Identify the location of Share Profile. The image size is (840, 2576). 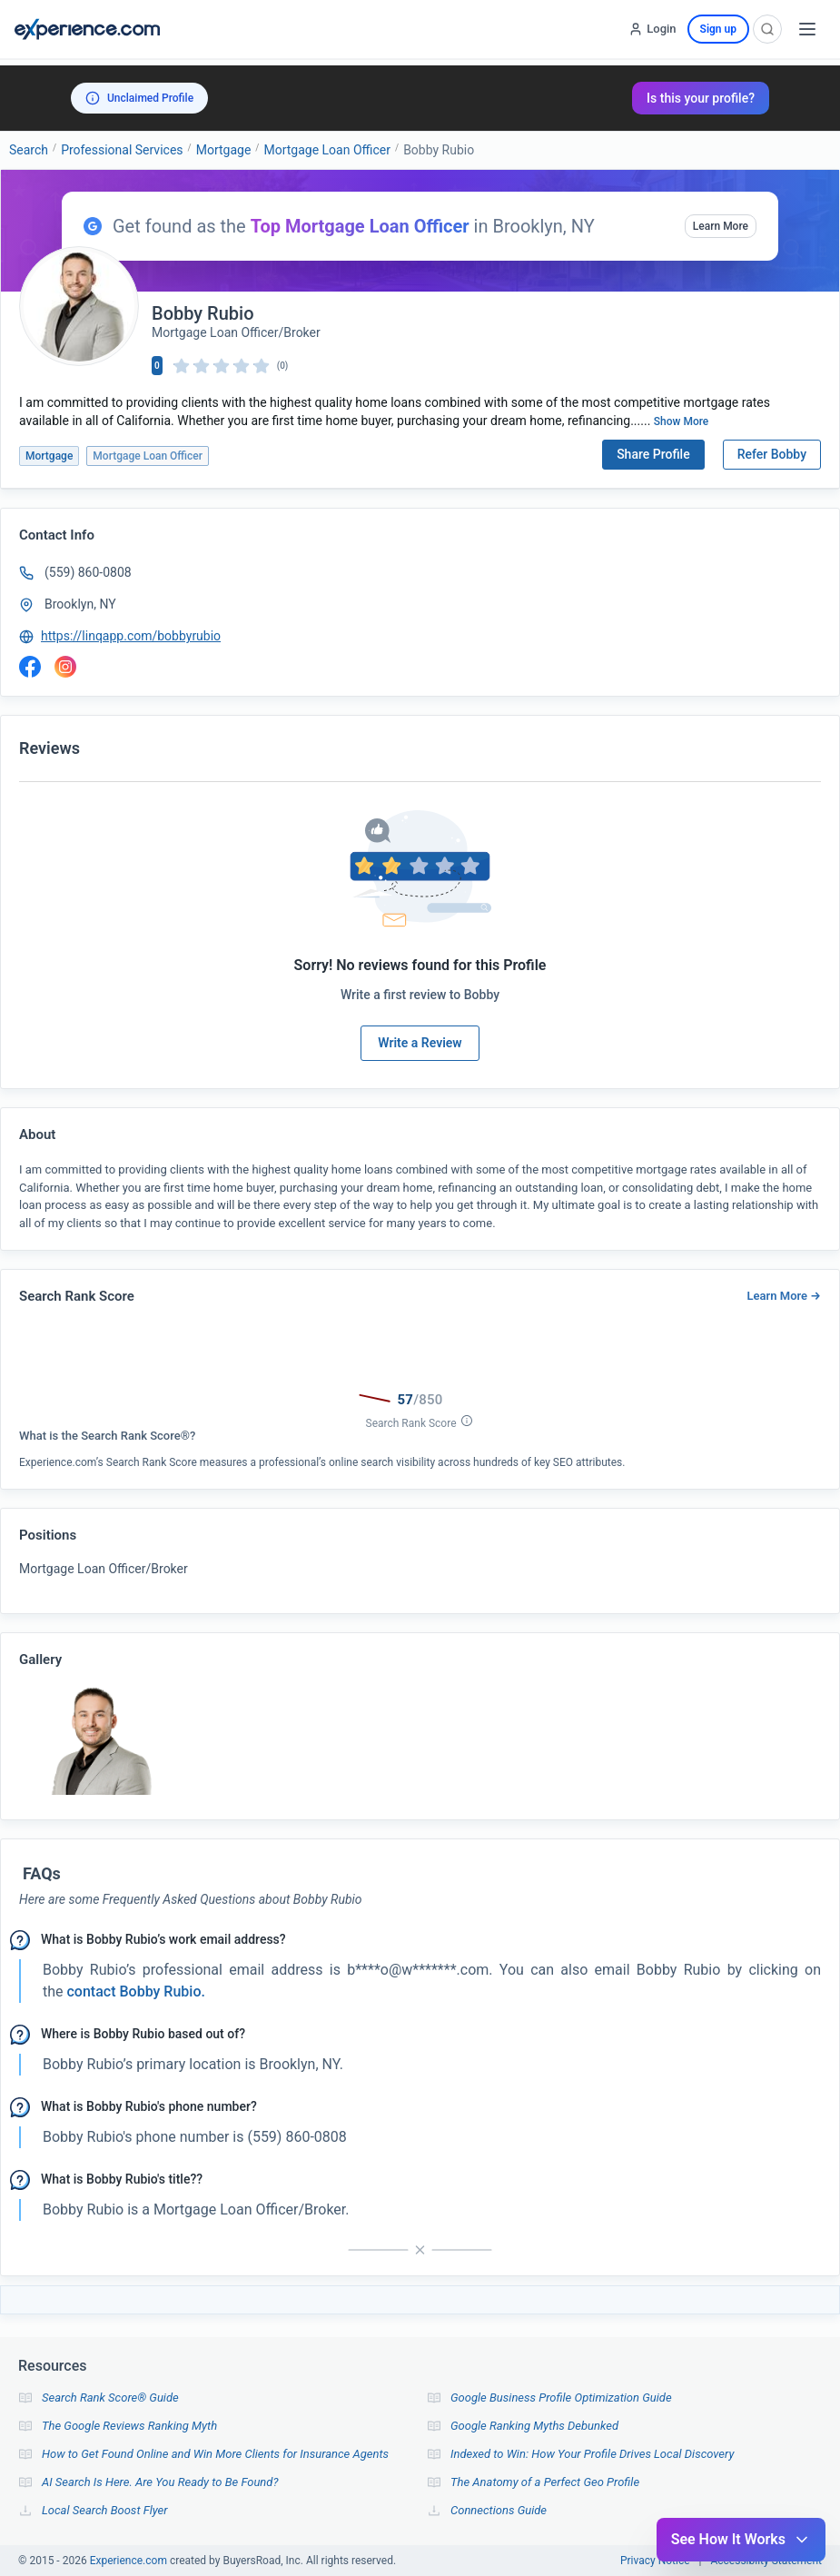
(653, 454).